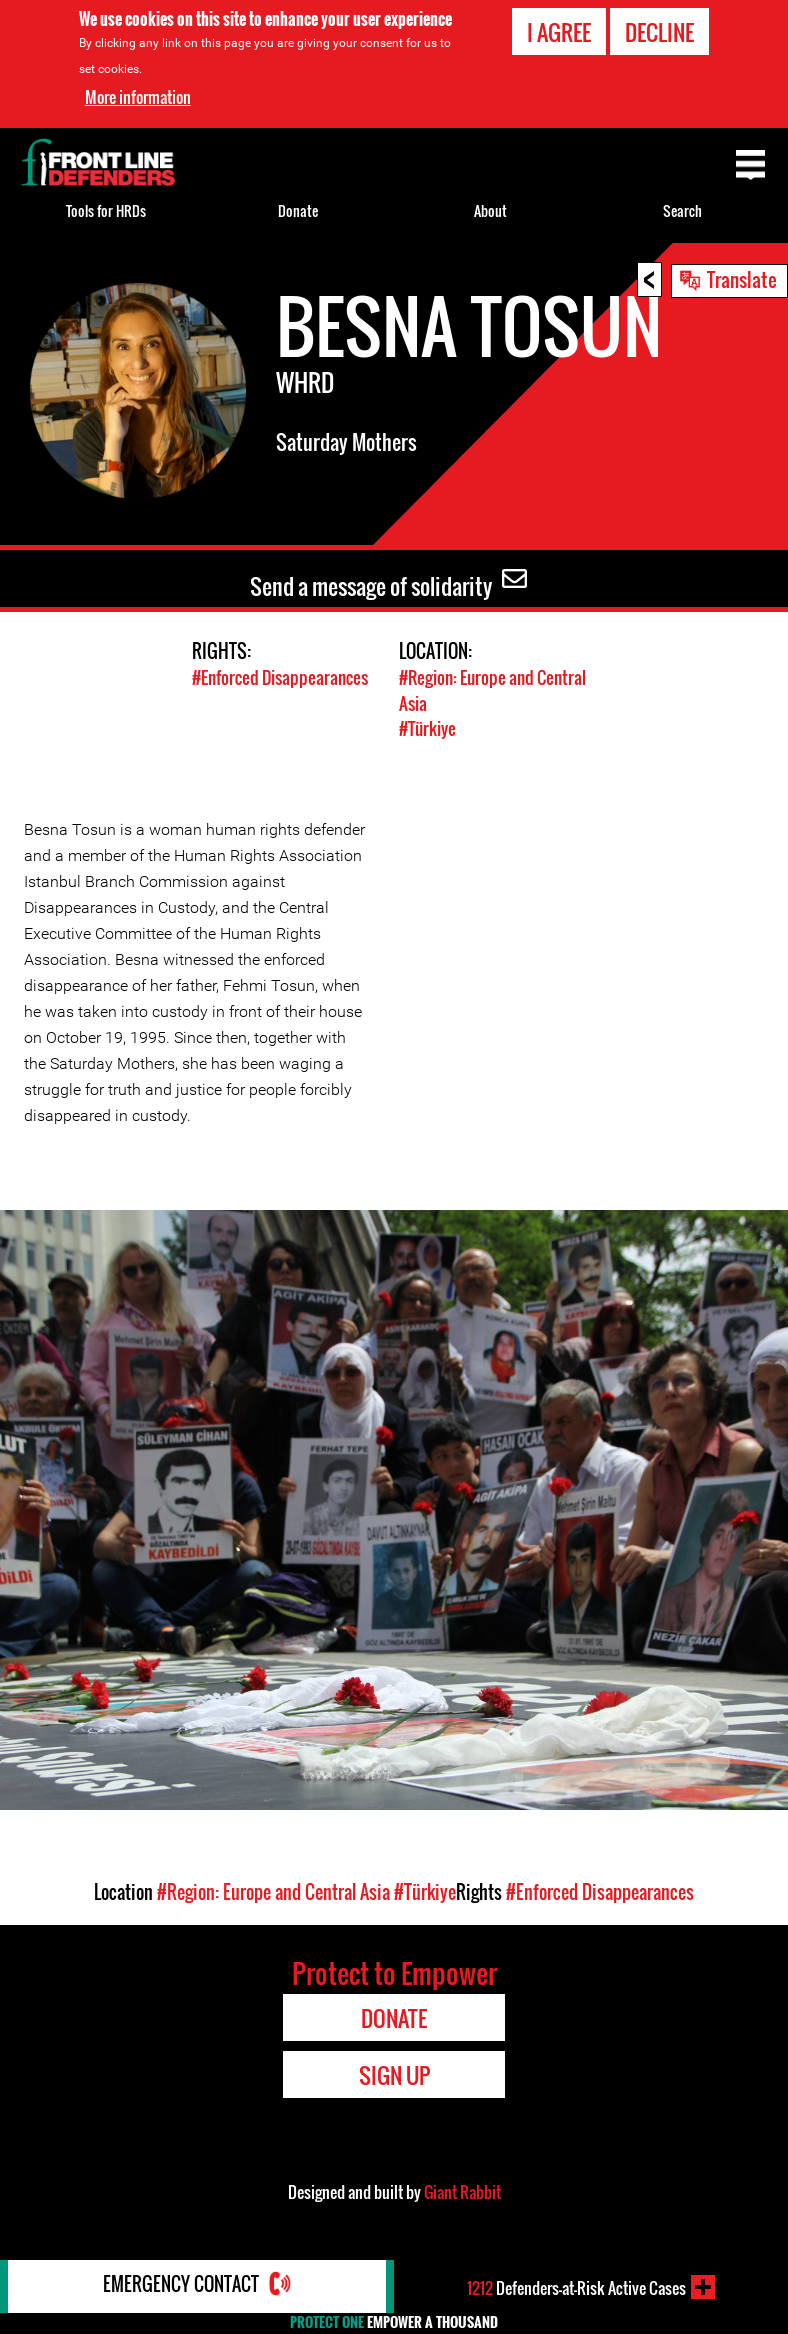 The height and width of the screenshot is (2334, 788). Describe the element at coordinates (462, 2191) in the screenshot. I see `Giant Rabbit` at that location.